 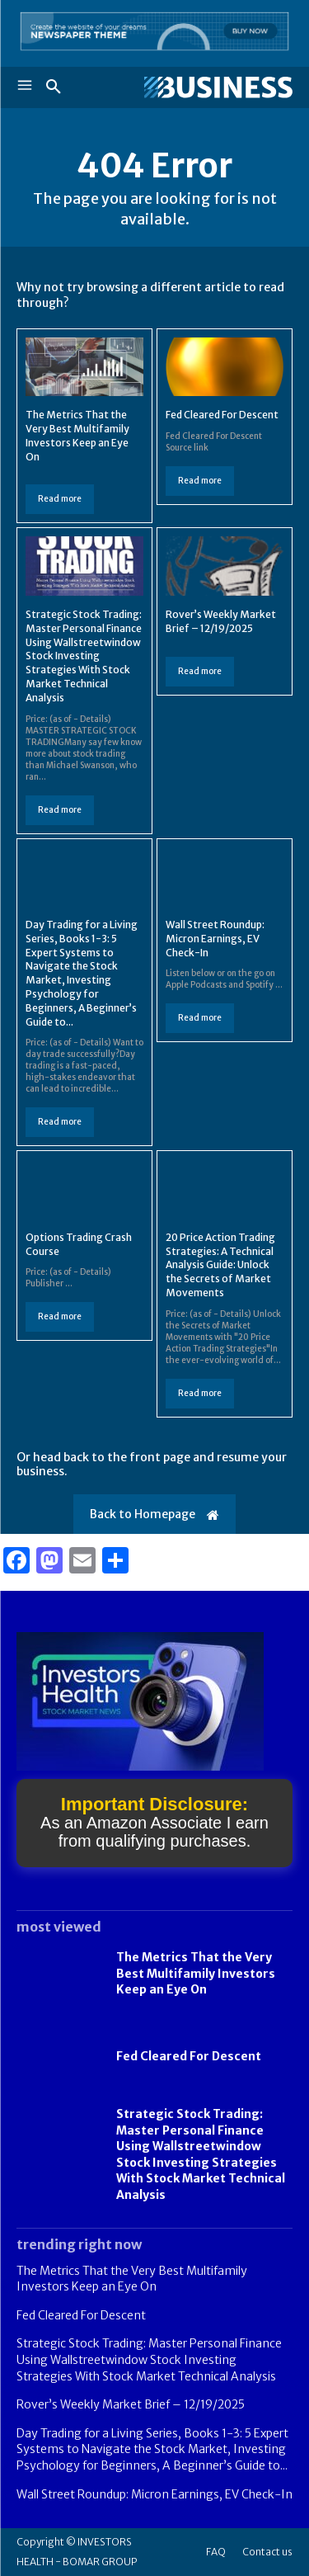 I want to click on The Metrics That the Very Best Multifamily Investors Keep an Eye On, so click(x=195, y=1973).